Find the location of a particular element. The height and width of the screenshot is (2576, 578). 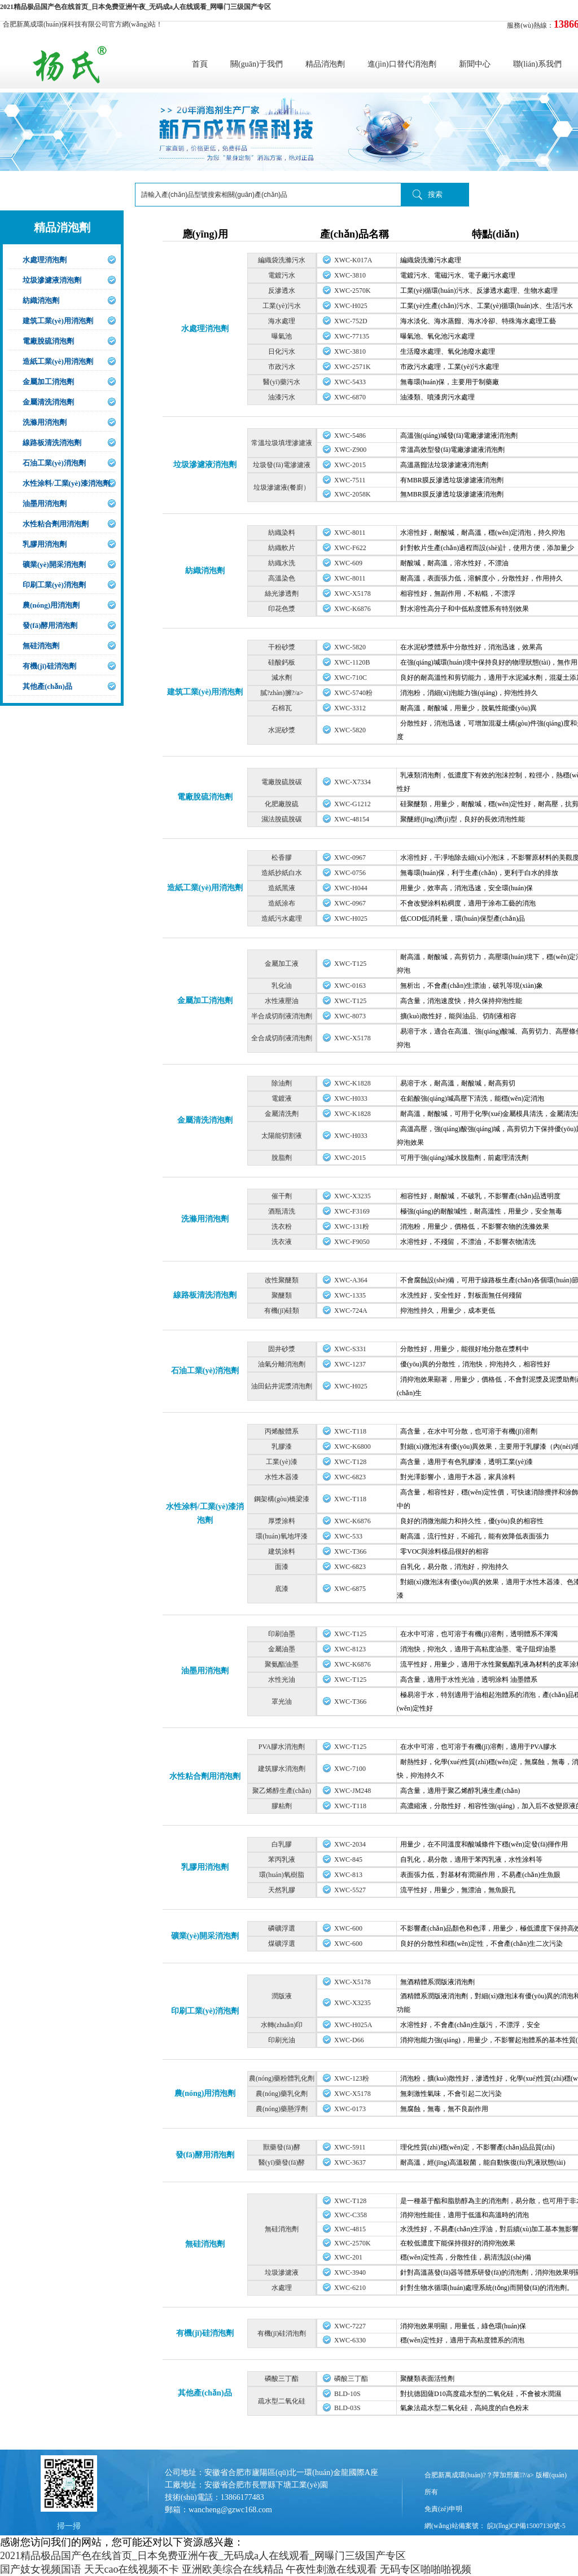

午夜性刺激在线观看 is located at coordinates (331, 2569).